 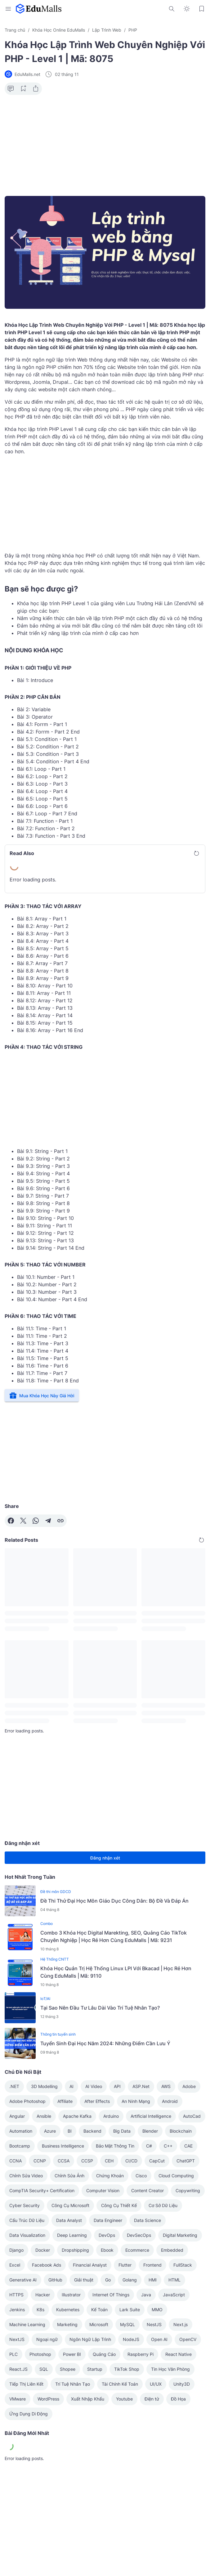 I want to click on [Facebook], so click(x=11, y=1520).